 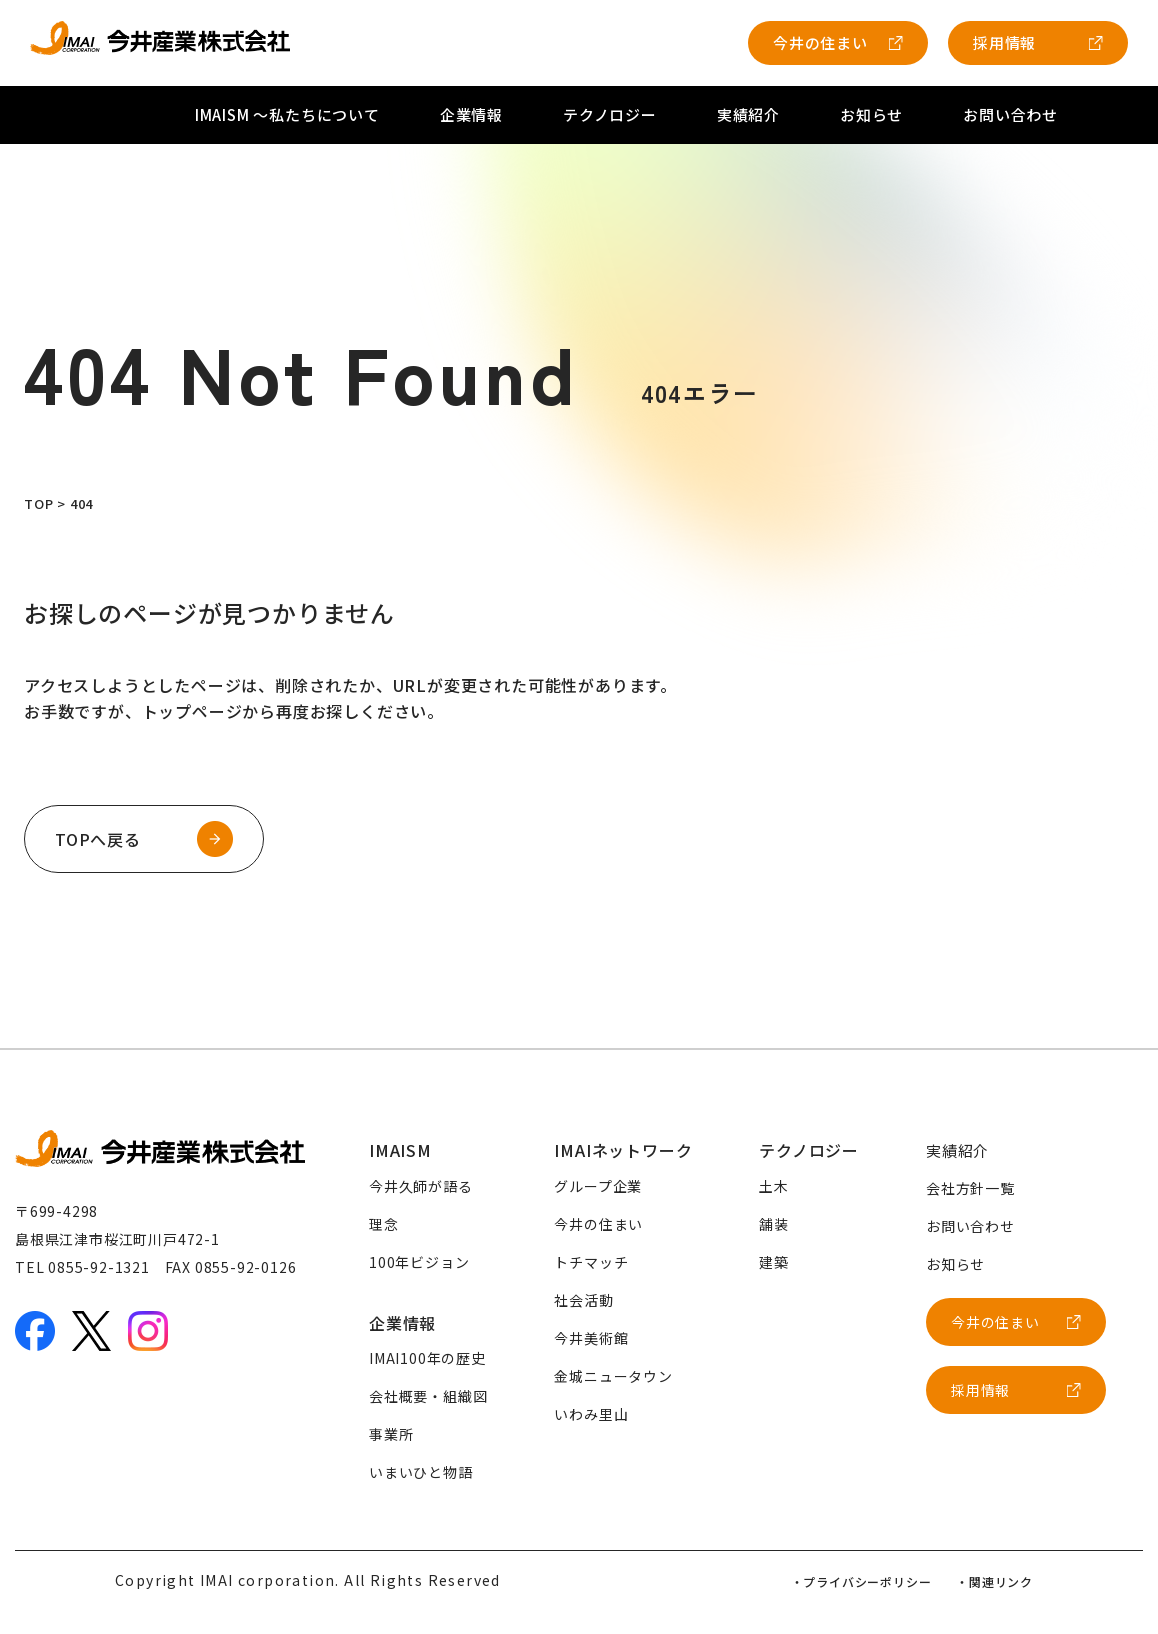 What do you see at coordinates (419, 1262) in the screenshot?
I see `100年ビジョン` at bounding box center [419, 1262].